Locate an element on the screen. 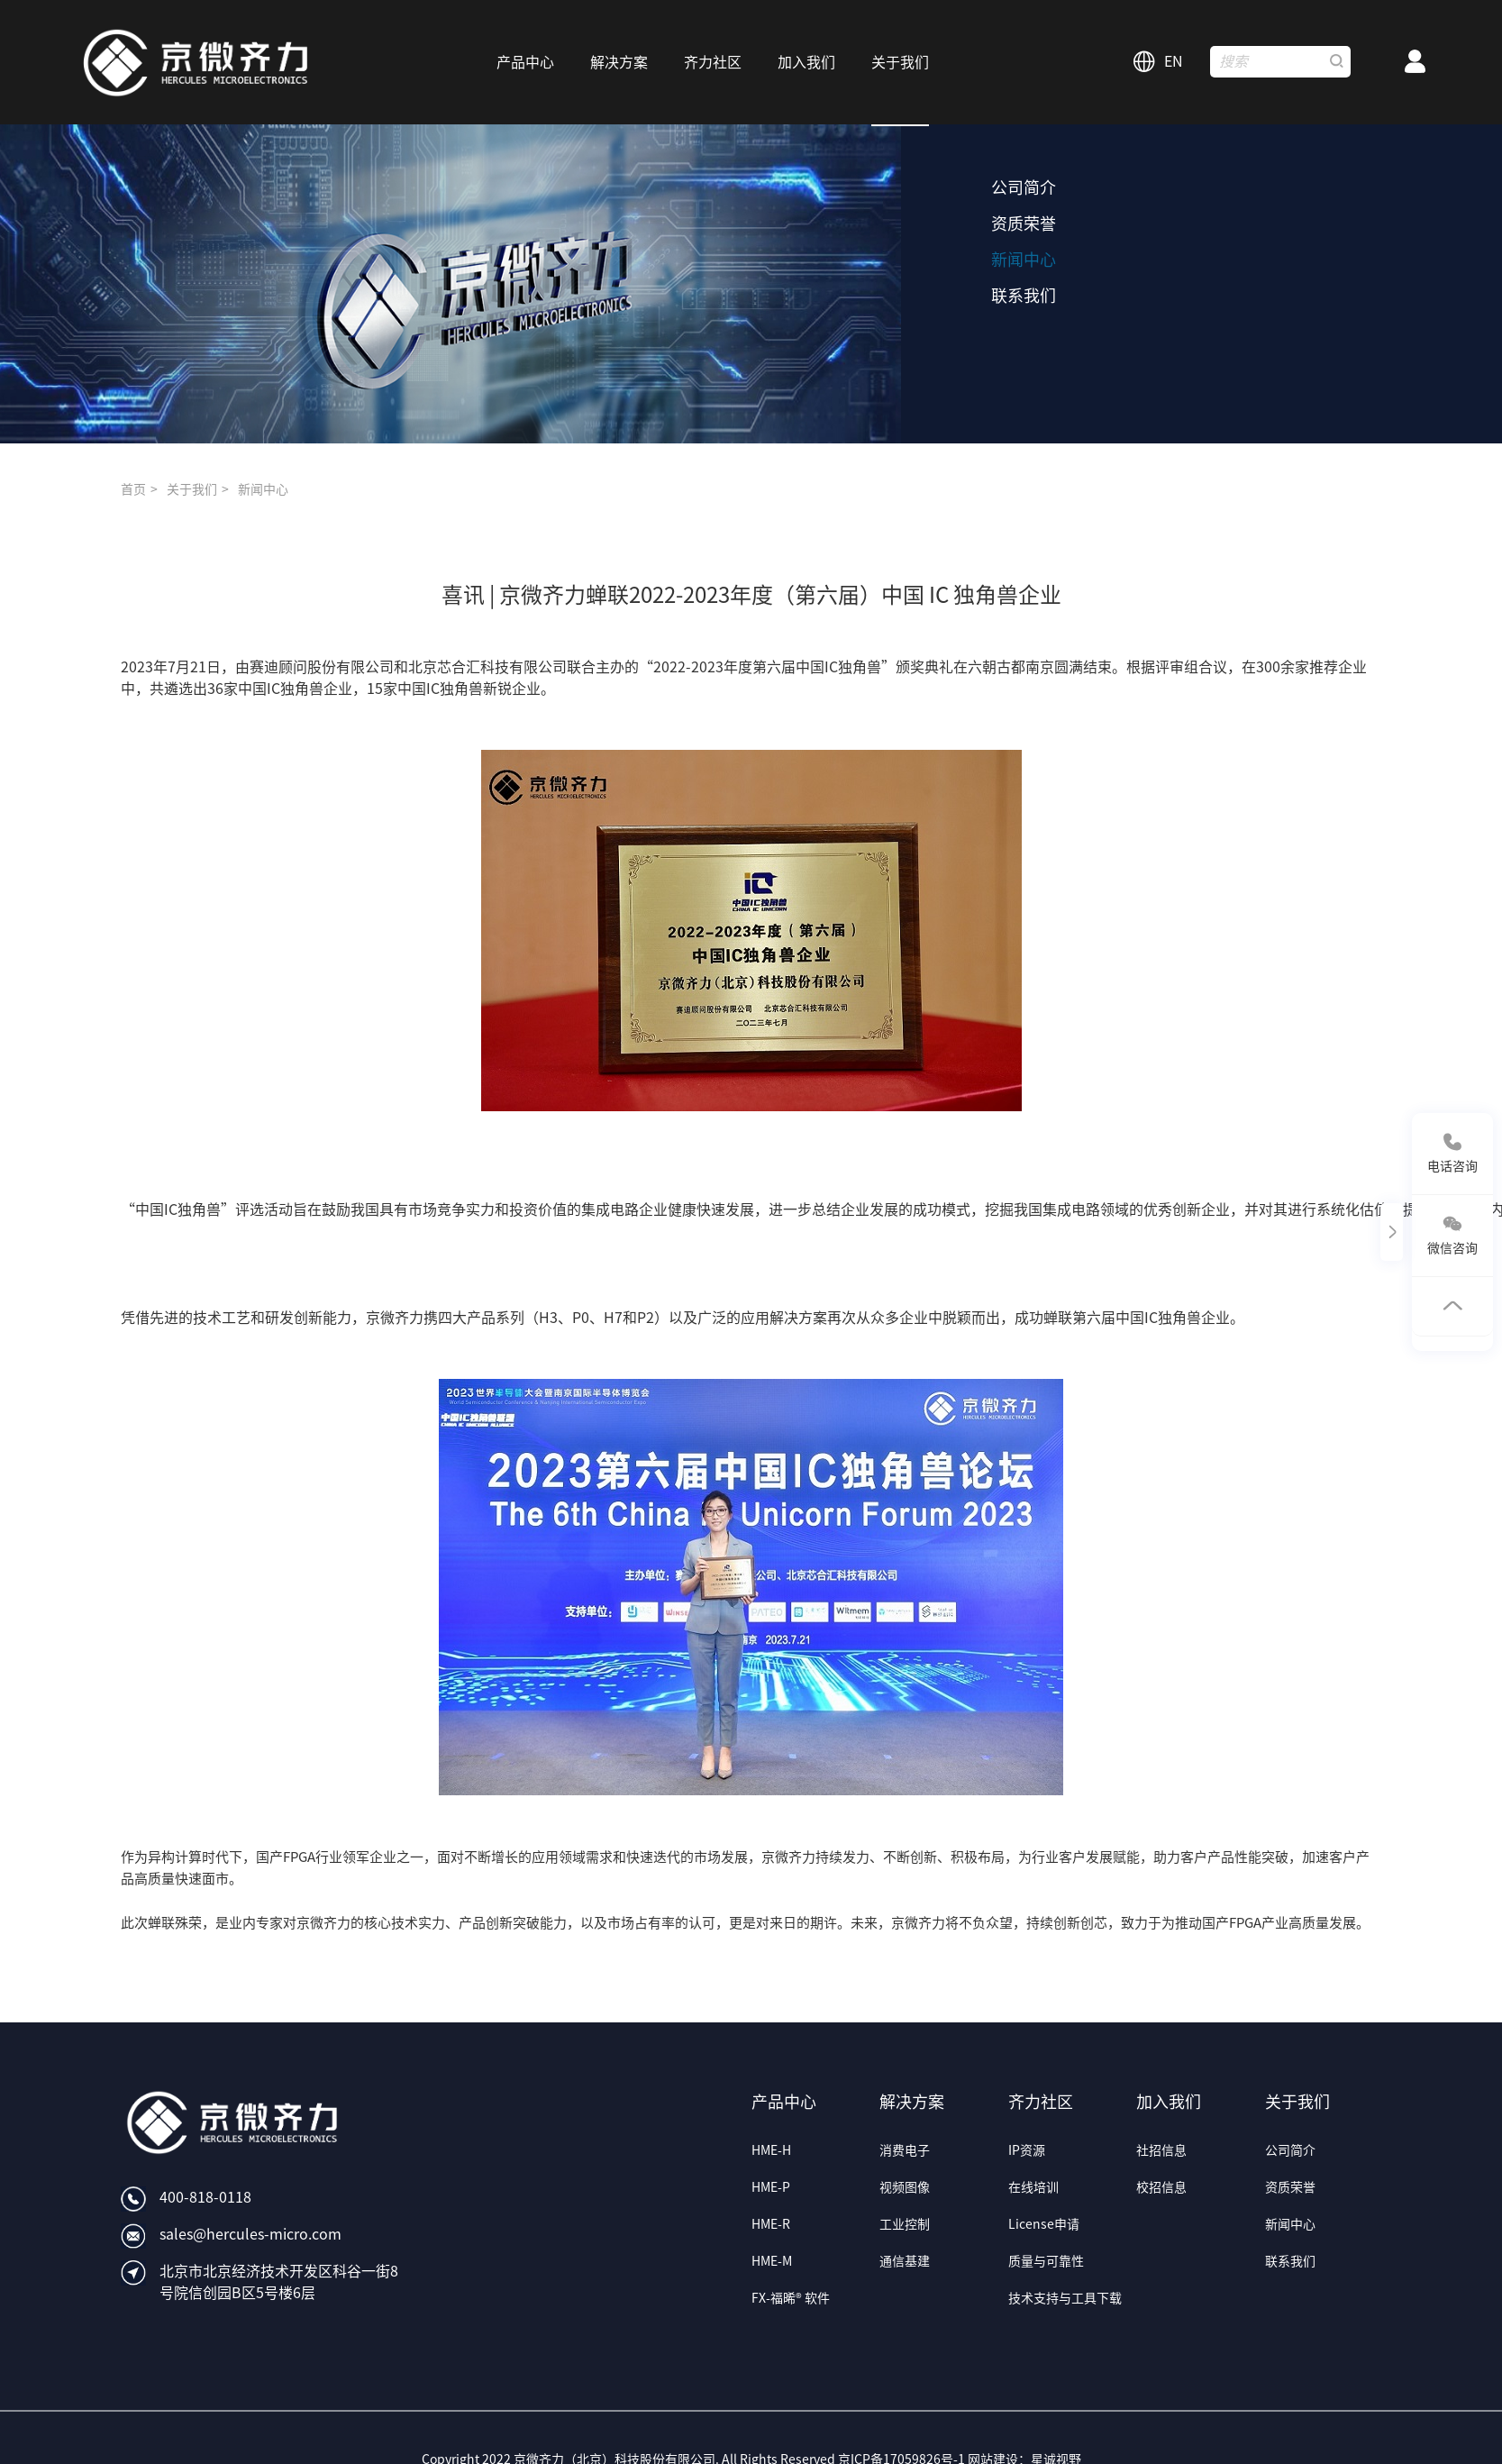 This screenshot has width=1502, height=2464. HME-H is located at coordinates (771, 2150).